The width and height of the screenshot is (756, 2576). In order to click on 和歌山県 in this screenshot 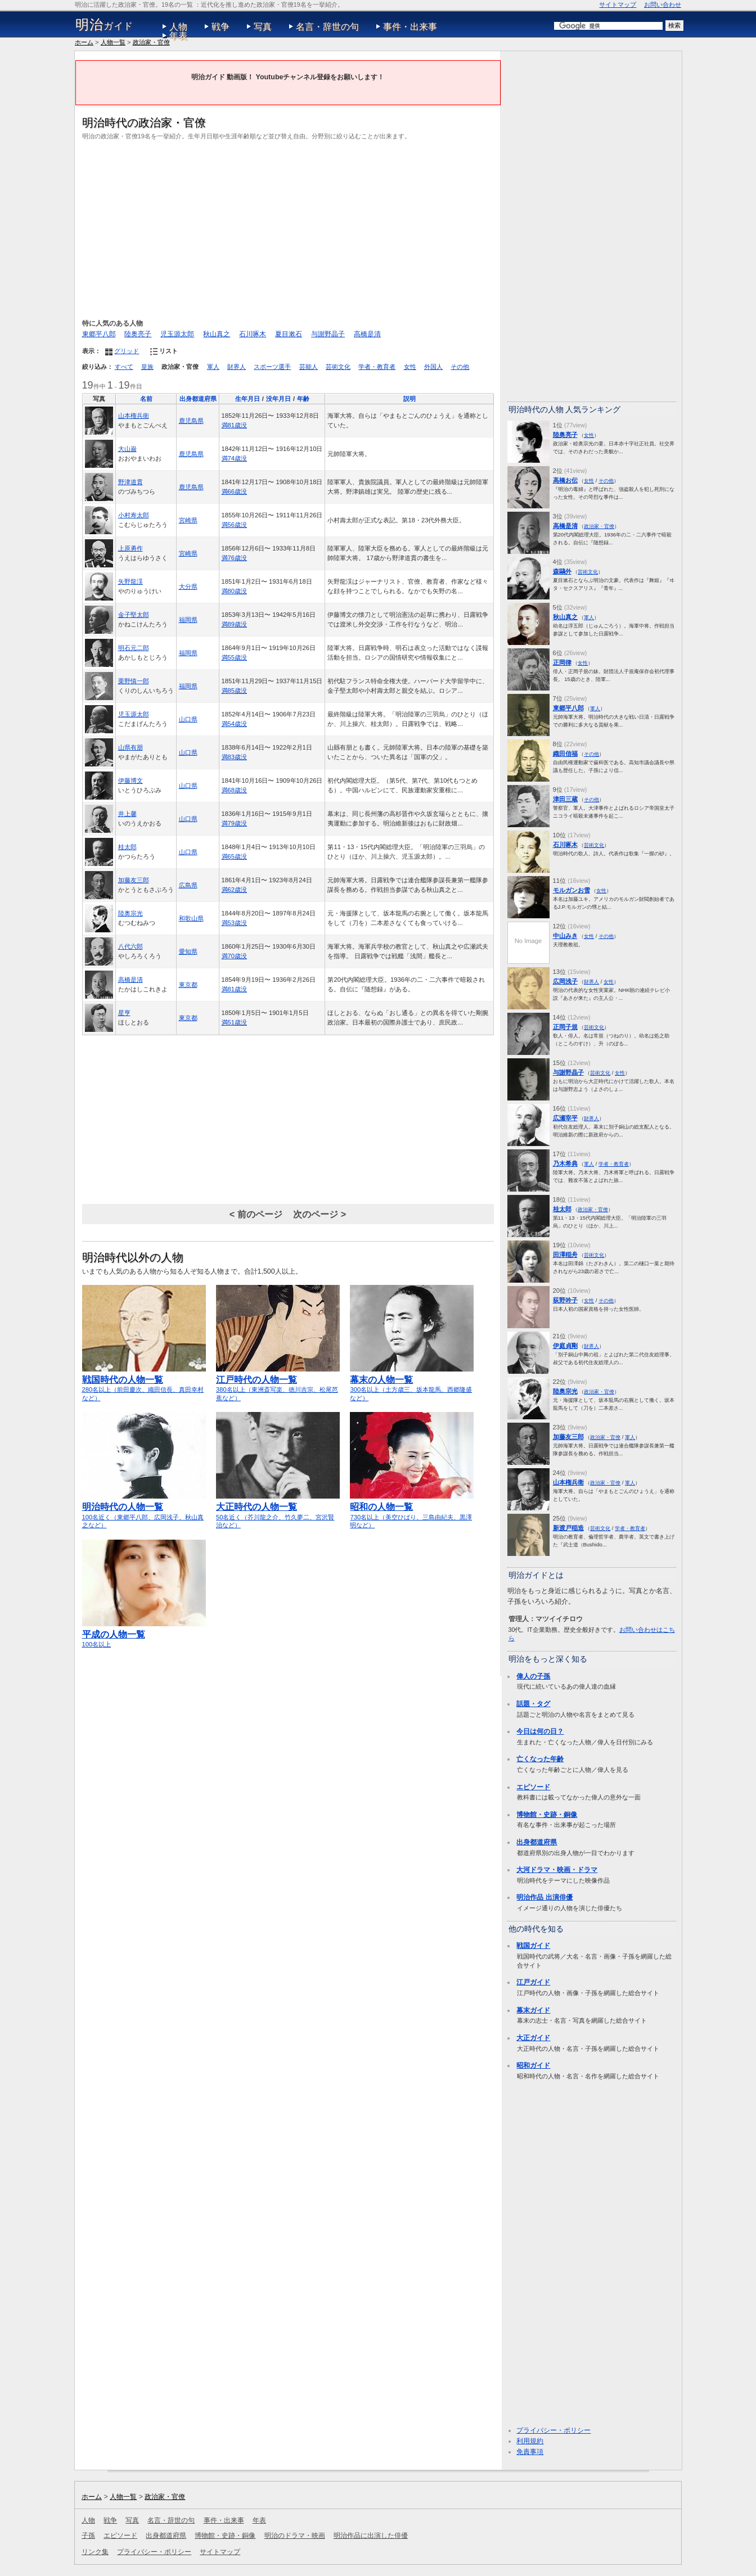, I will do `click(191, 918)`.